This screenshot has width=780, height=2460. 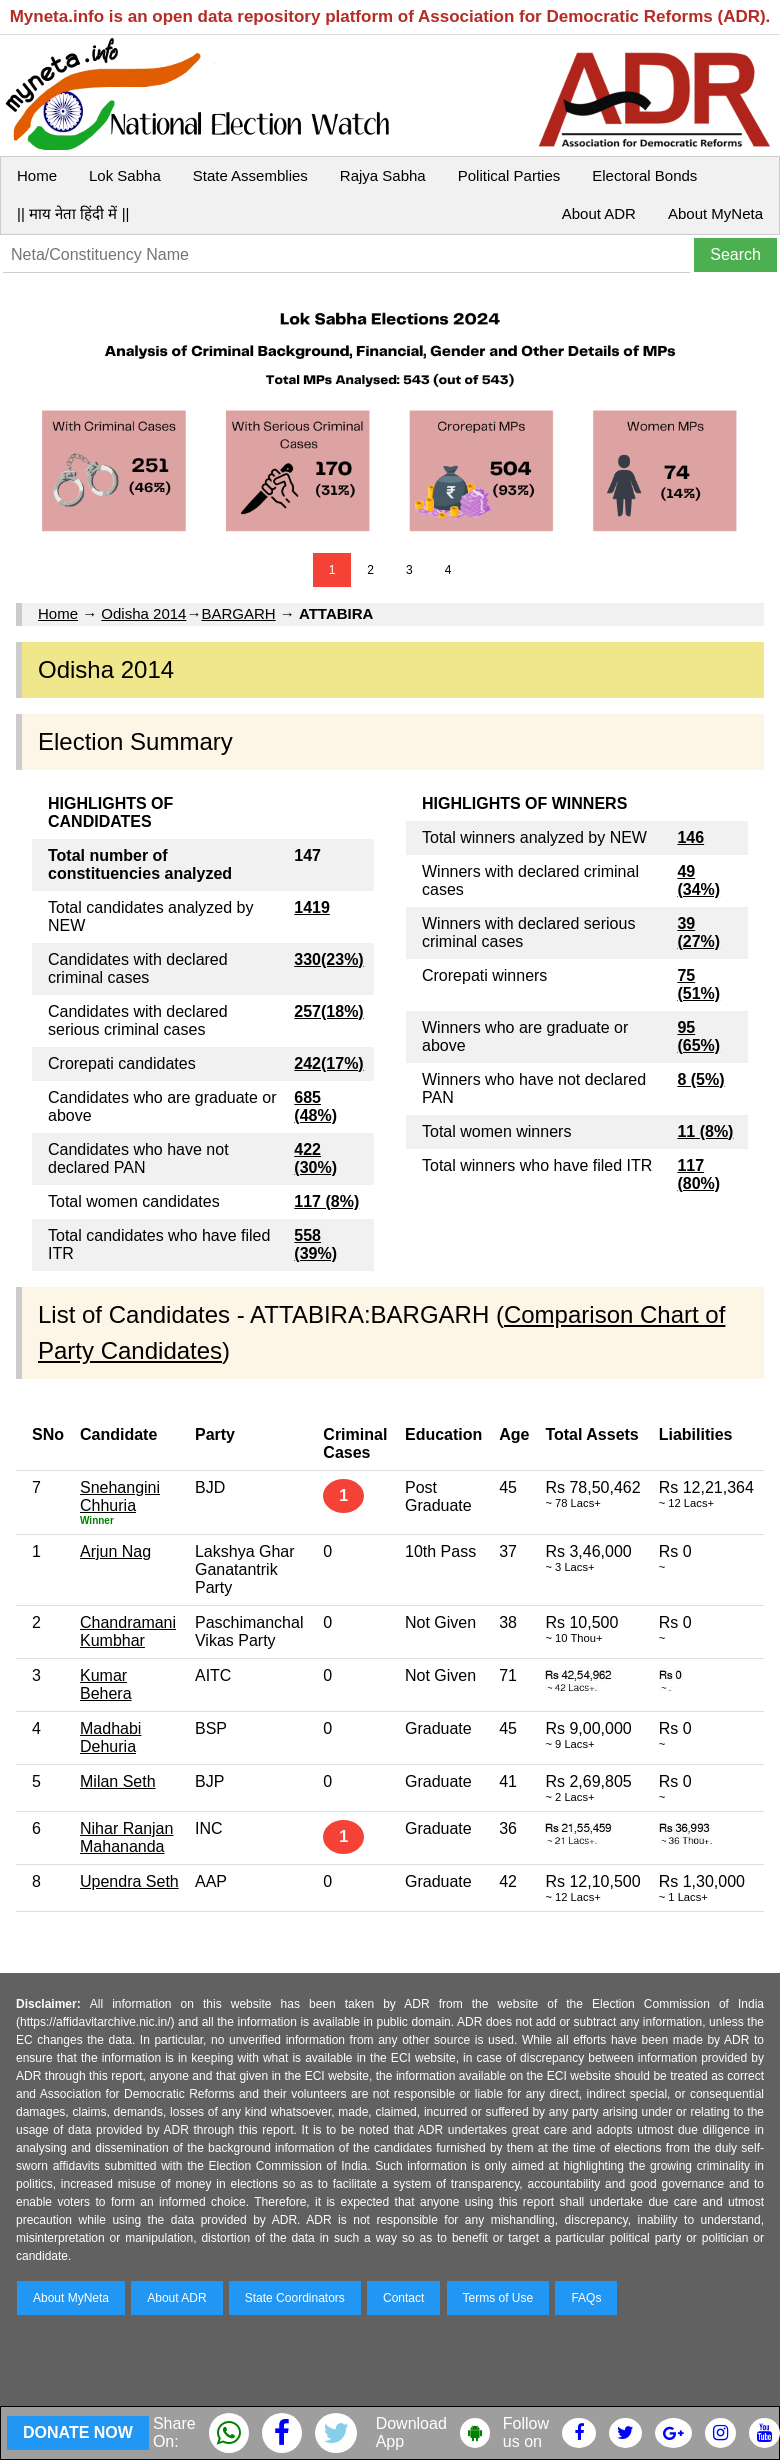 I want to click on FAQs, so click(x=586, y=2298).